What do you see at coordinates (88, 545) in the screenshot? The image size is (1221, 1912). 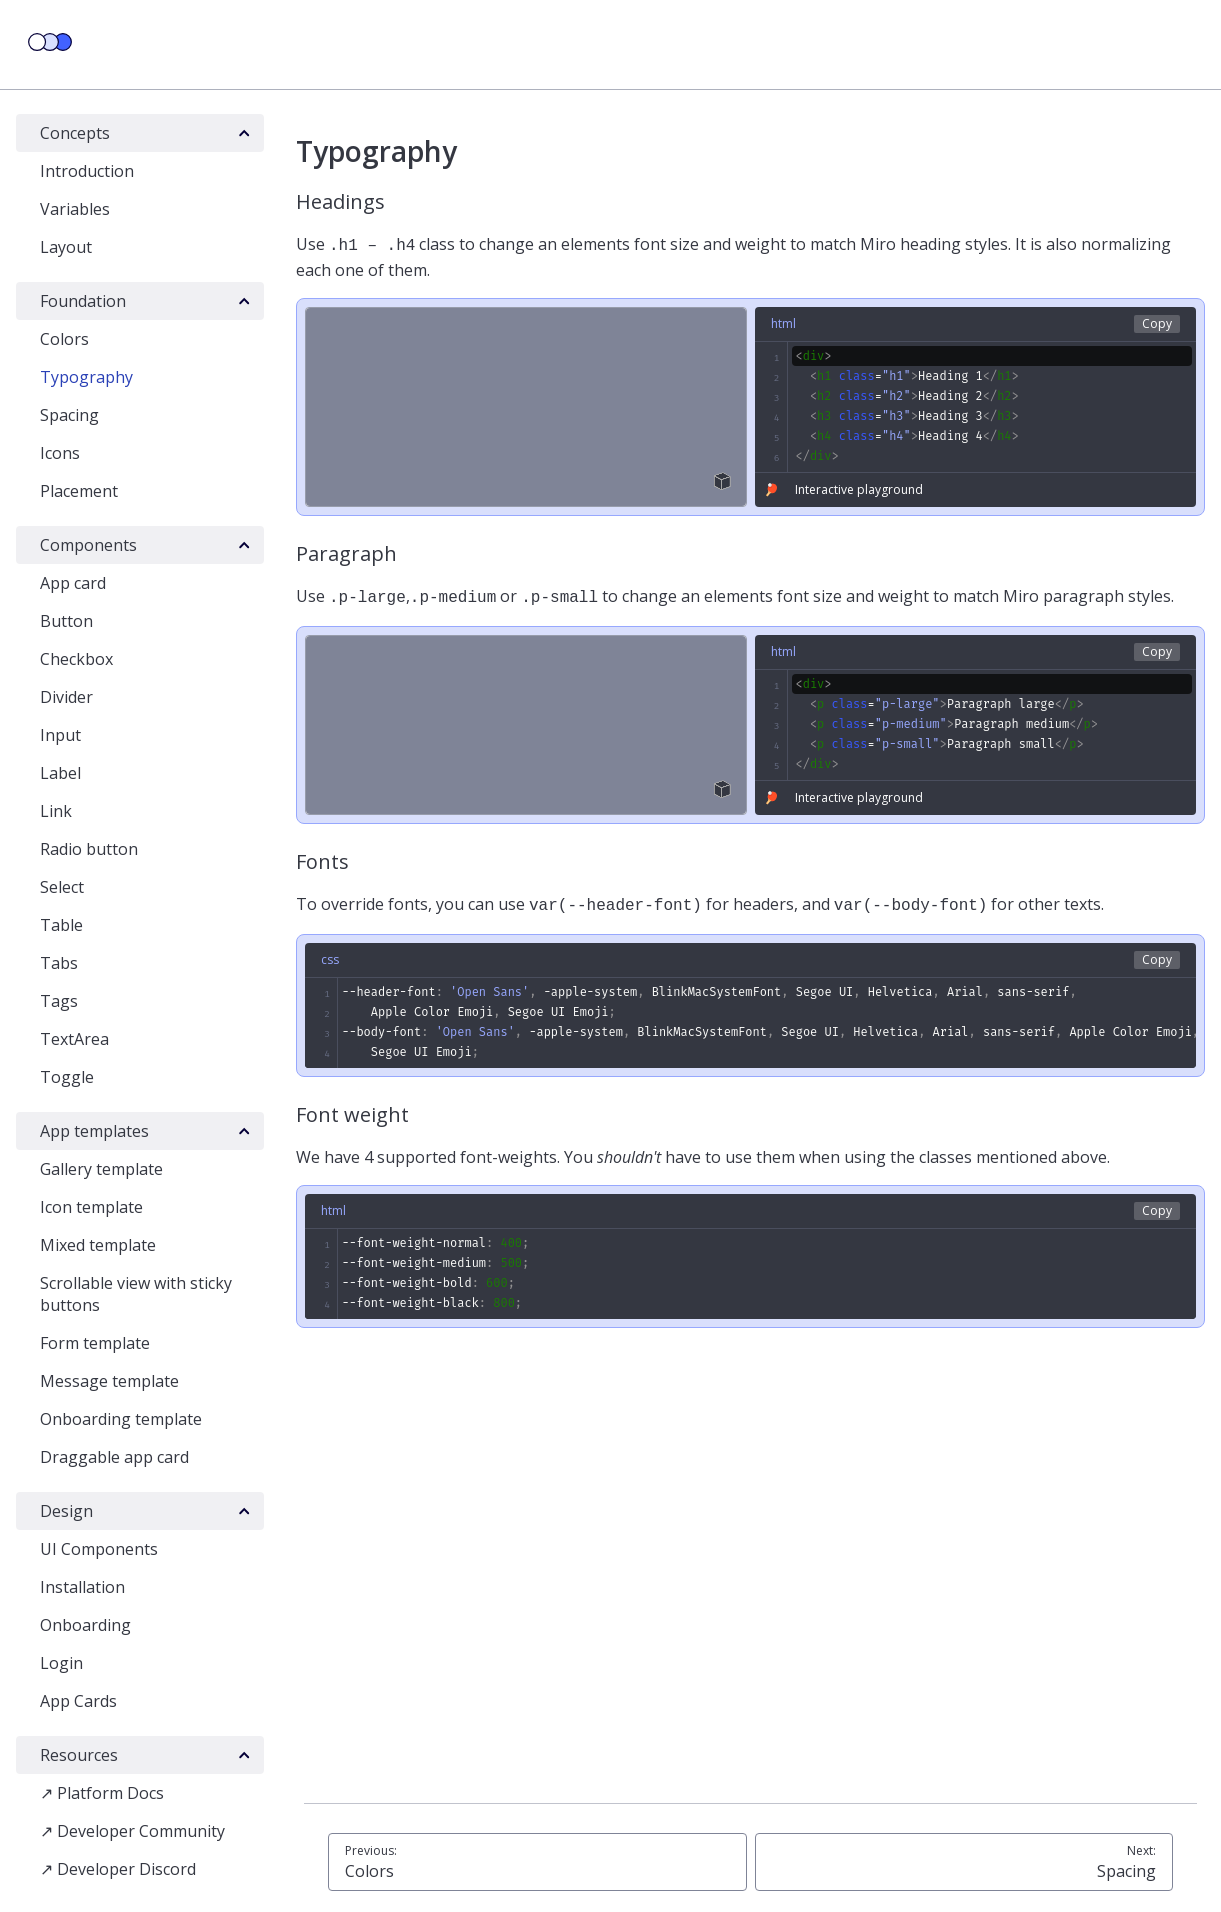 I see `Components` at bounding box center [88, 545].